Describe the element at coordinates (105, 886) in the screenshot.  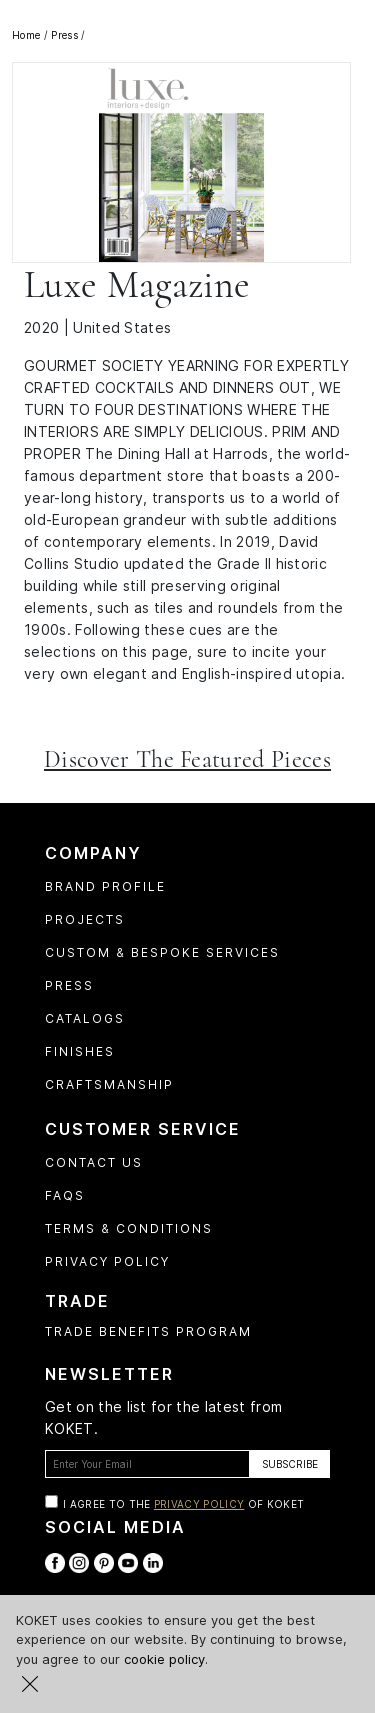
I see `Brand profile` at that location.